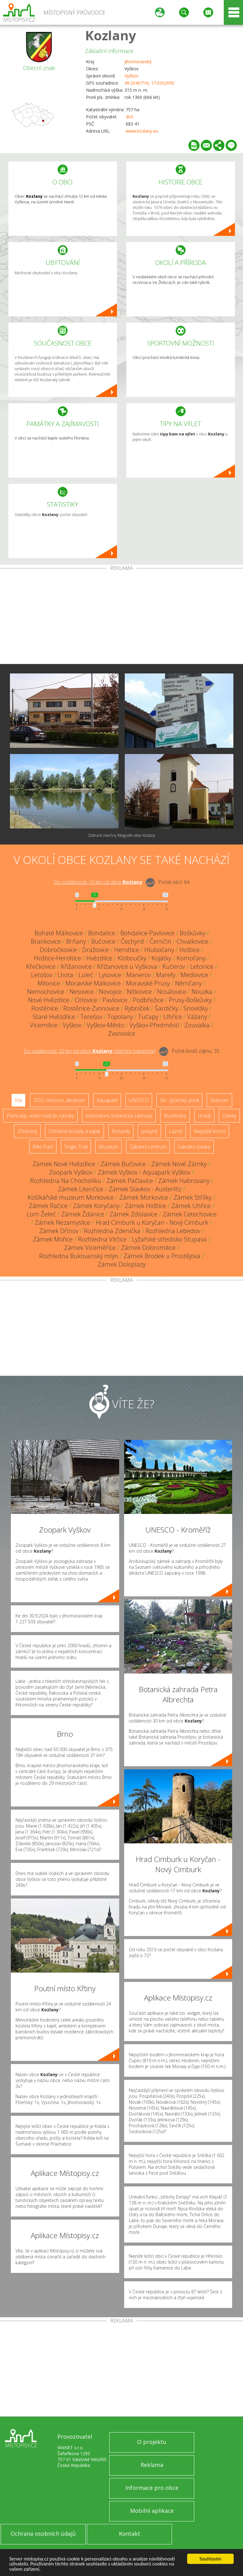 Image resolution: width=243 pixels, height=2576 pixels. I want to click on Do vzdálenosti: km od obce, so click(98, 882).